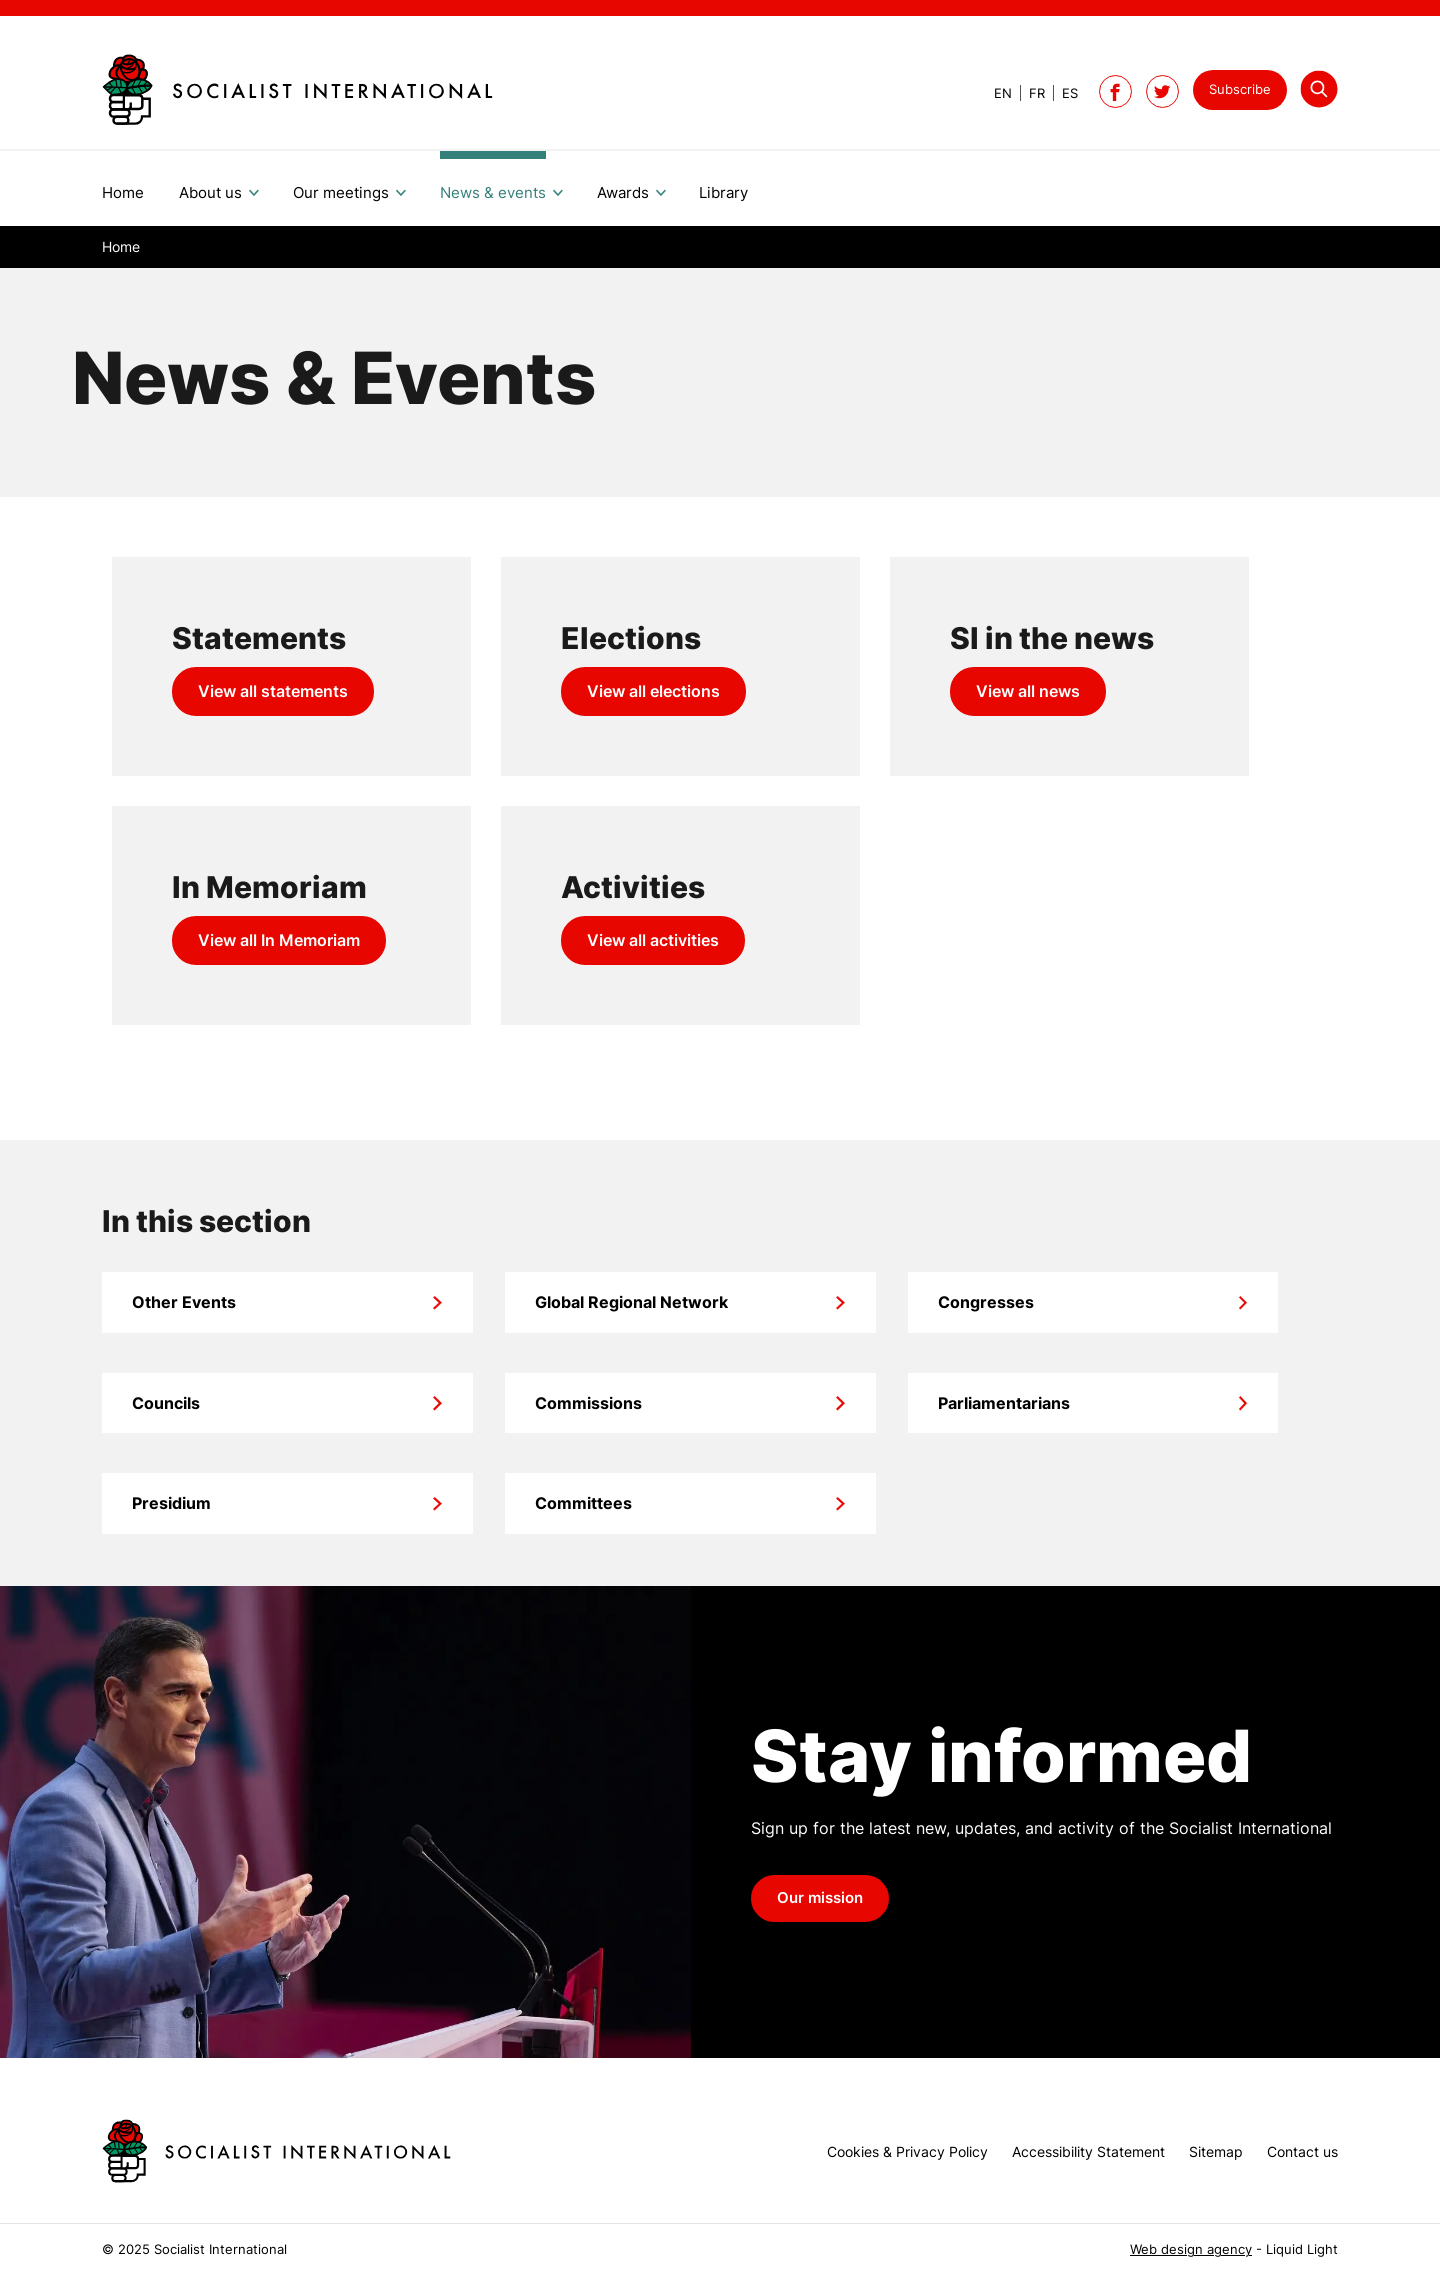  What do you see at coordinates (1191, 2249) in the screenshot?
I see `Web design agency` at bounding box center [1191, 2249].